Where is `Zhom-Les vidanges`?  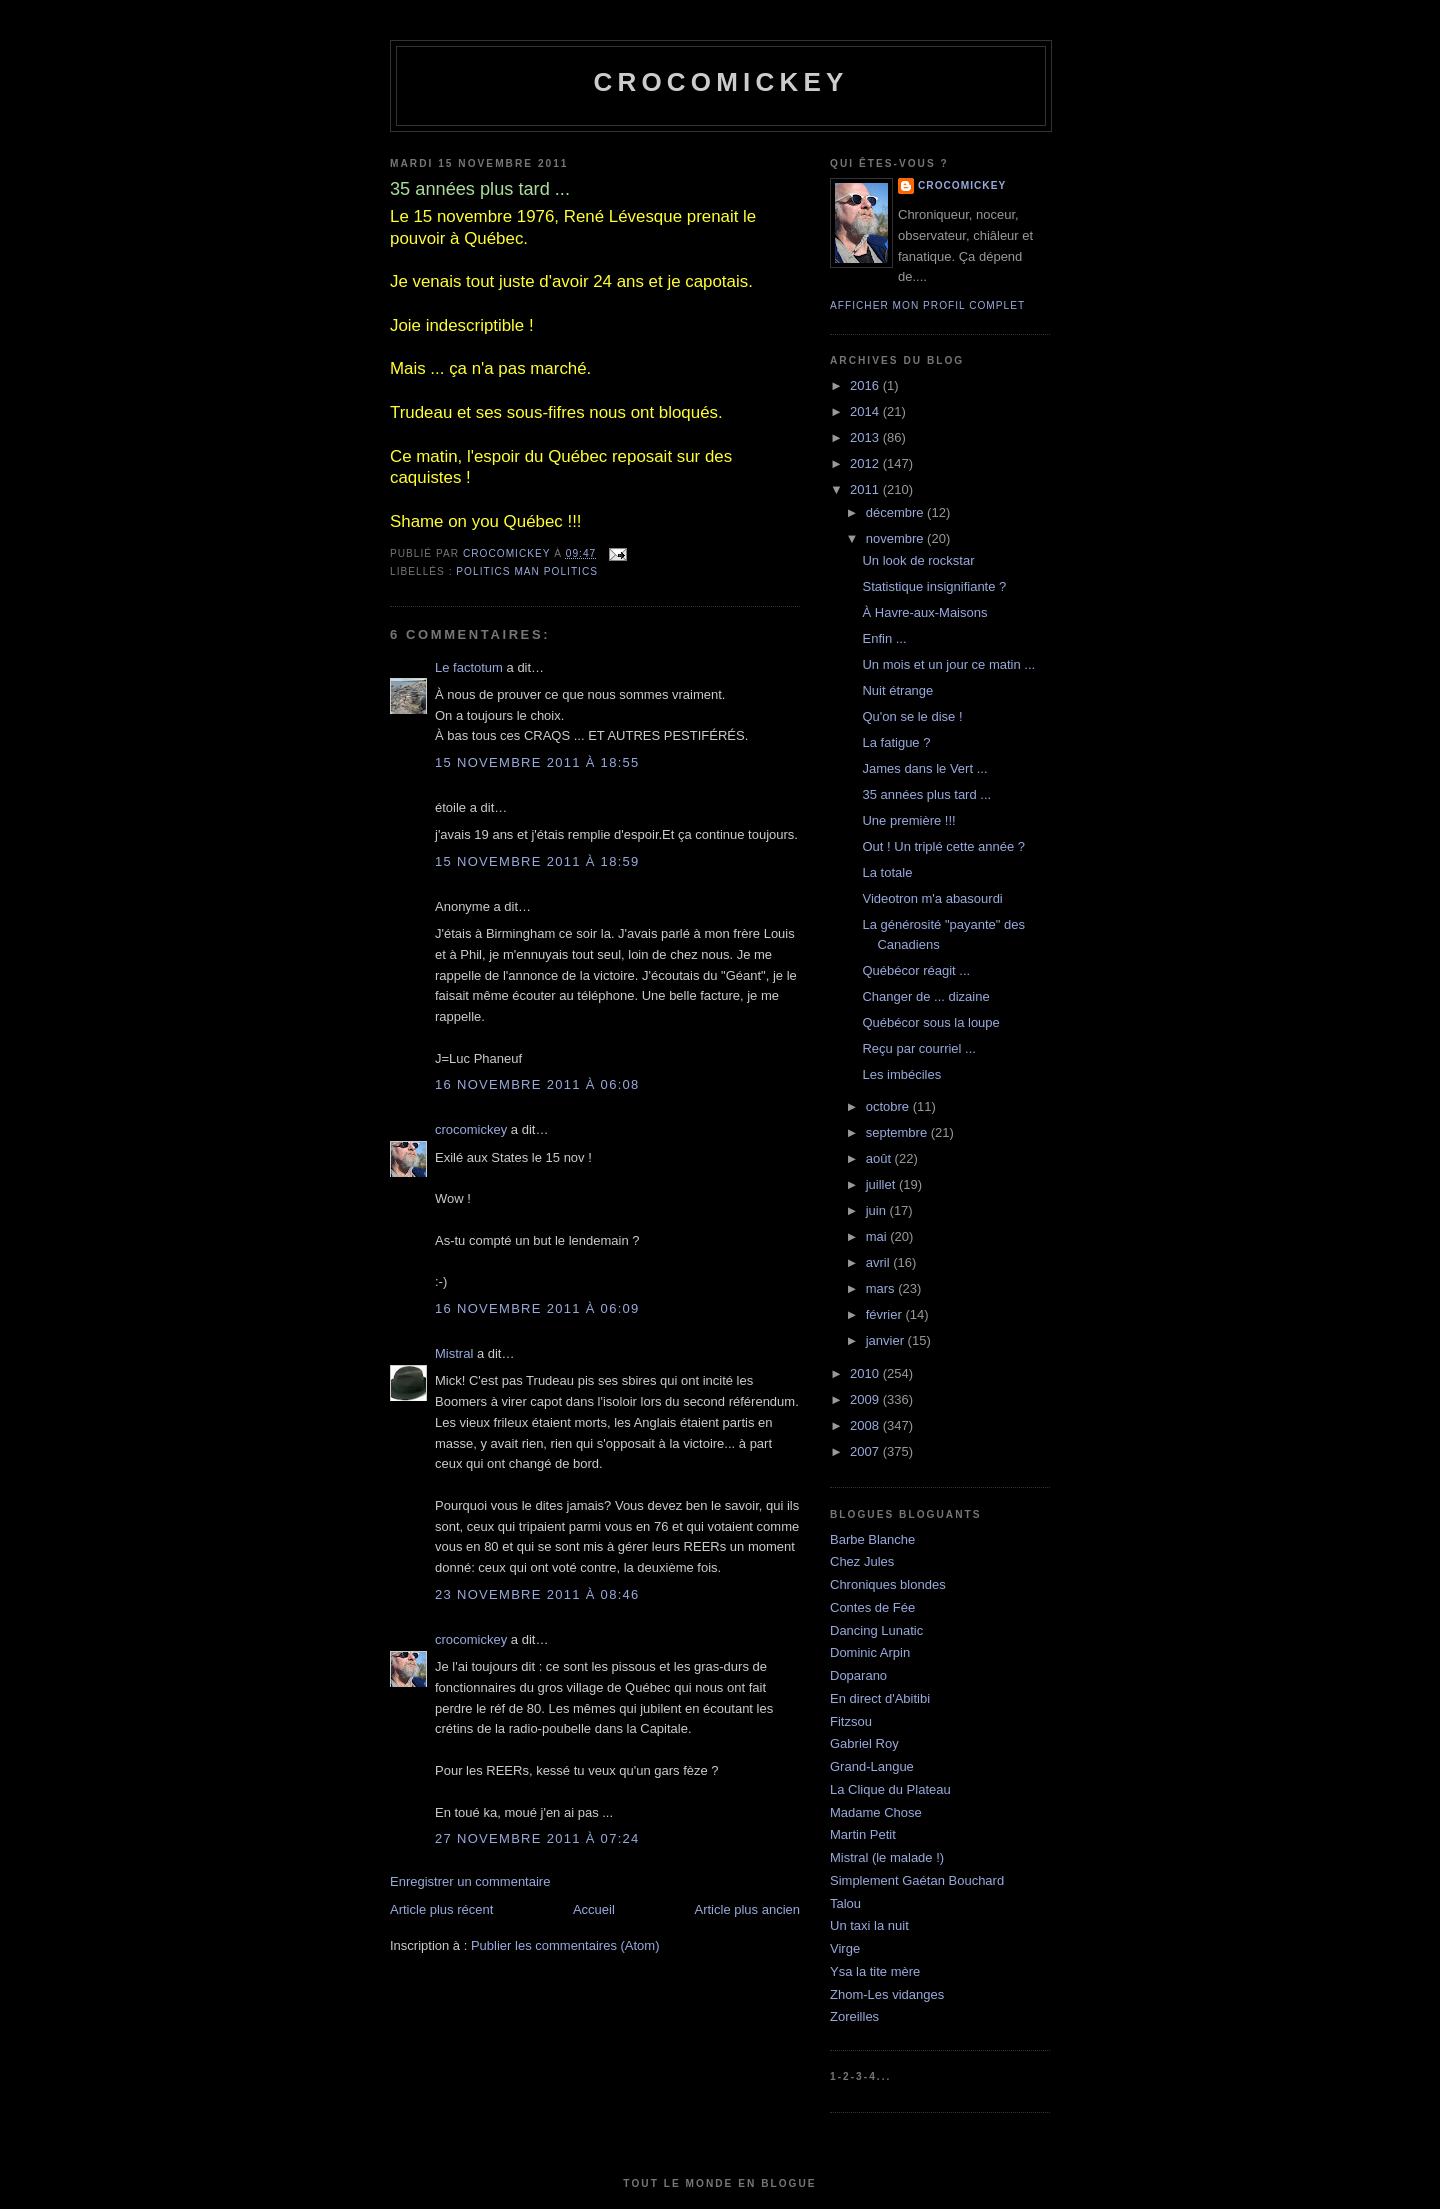
Zhom-Les vidanges is located at coordinates (887, 1994).